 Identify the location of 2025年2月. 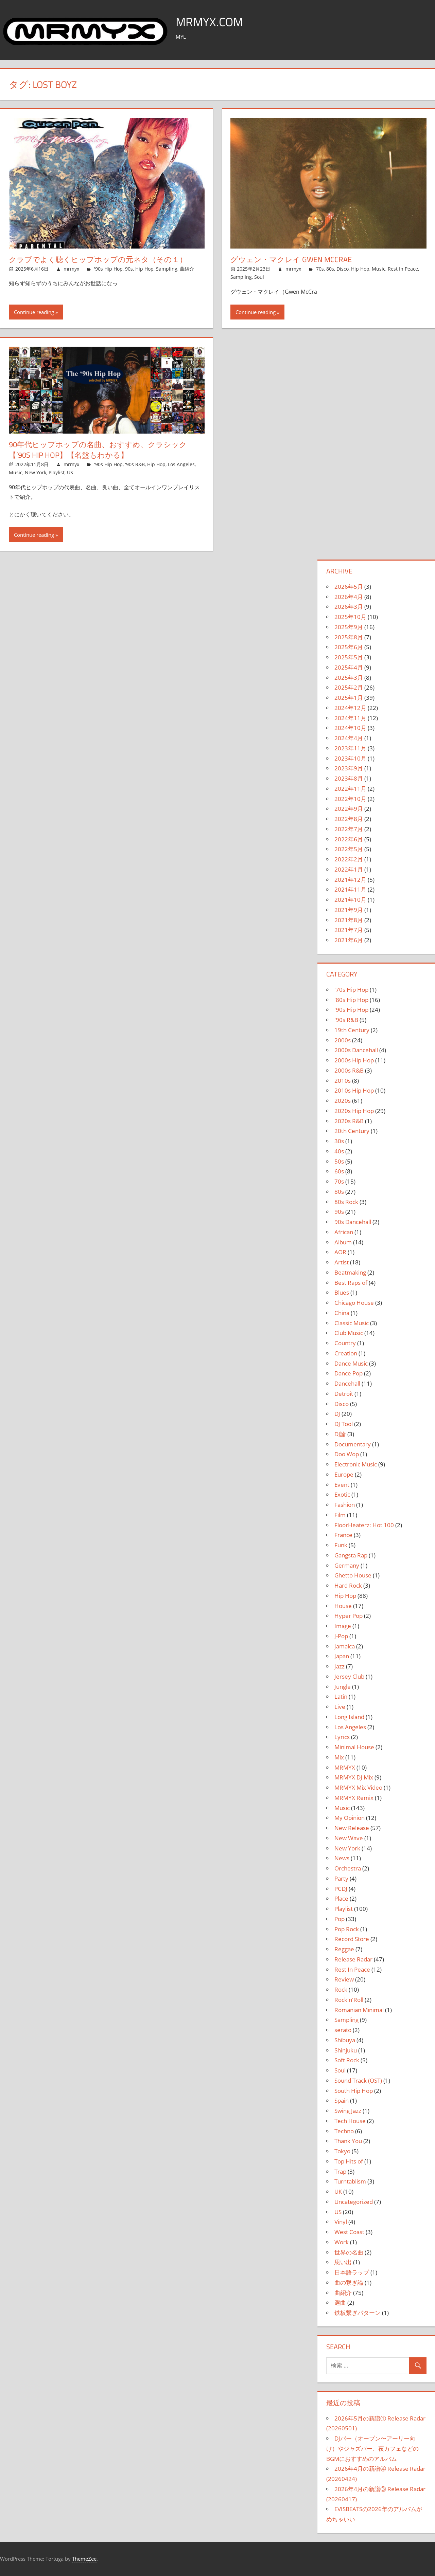
(348, 687).